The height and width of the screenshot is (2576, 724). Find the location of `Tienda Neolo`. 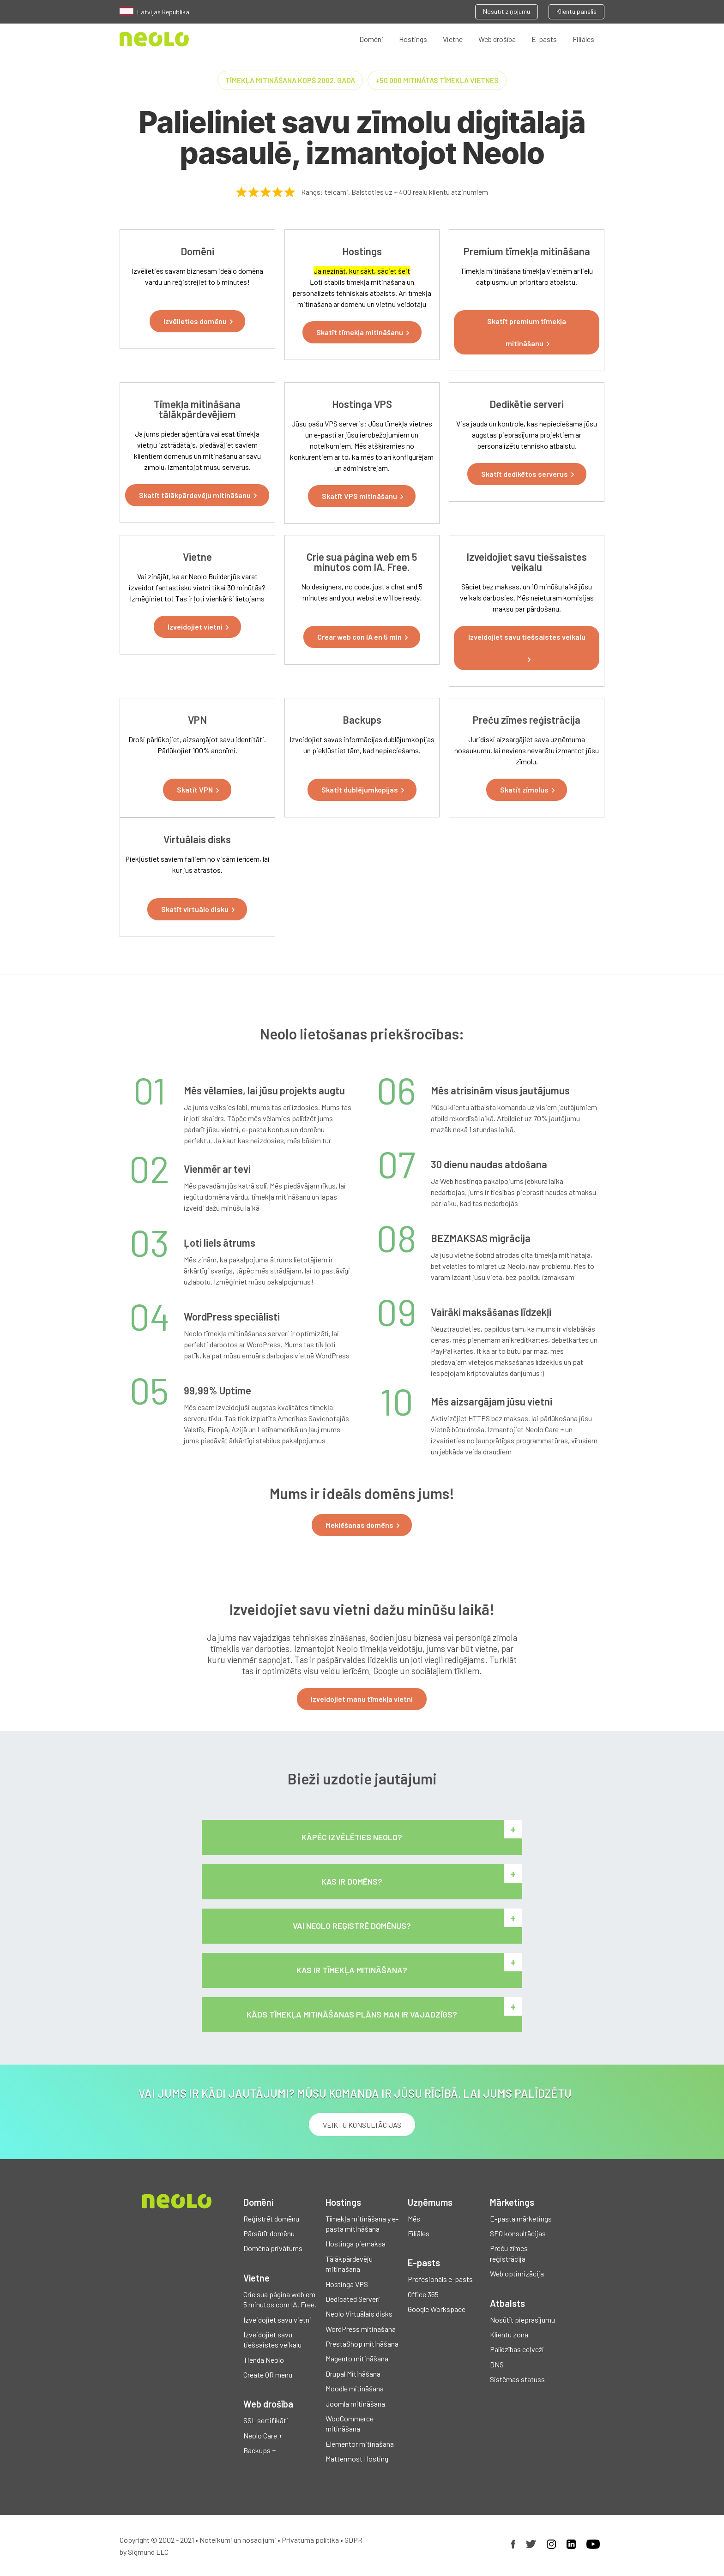

Tienda Neolo is located at coordinates (263, 2359).